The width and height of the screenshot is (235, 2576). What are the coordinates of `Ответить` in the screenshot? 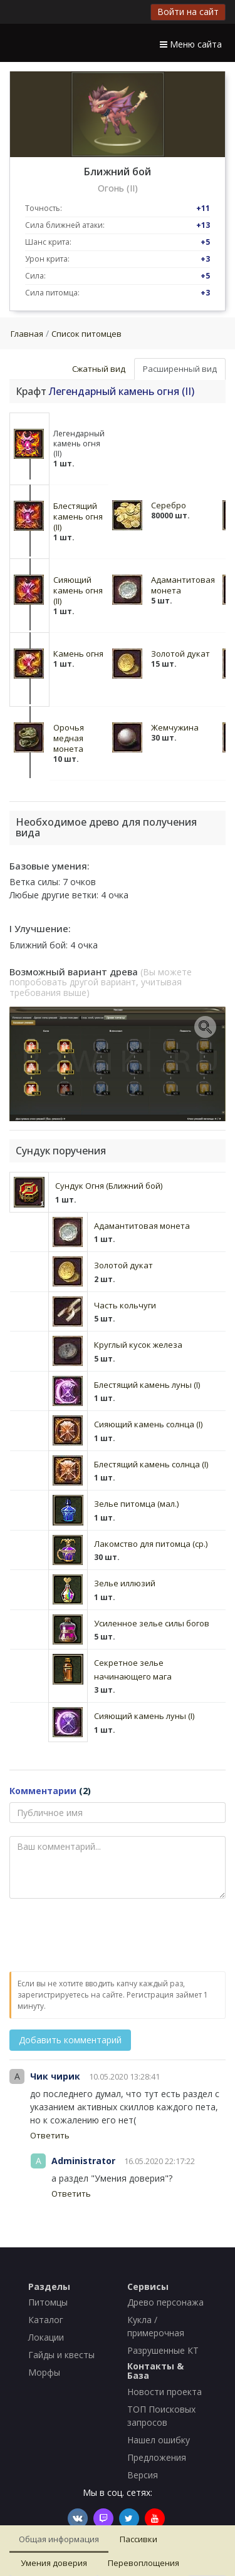 It's located at (50, 2135).